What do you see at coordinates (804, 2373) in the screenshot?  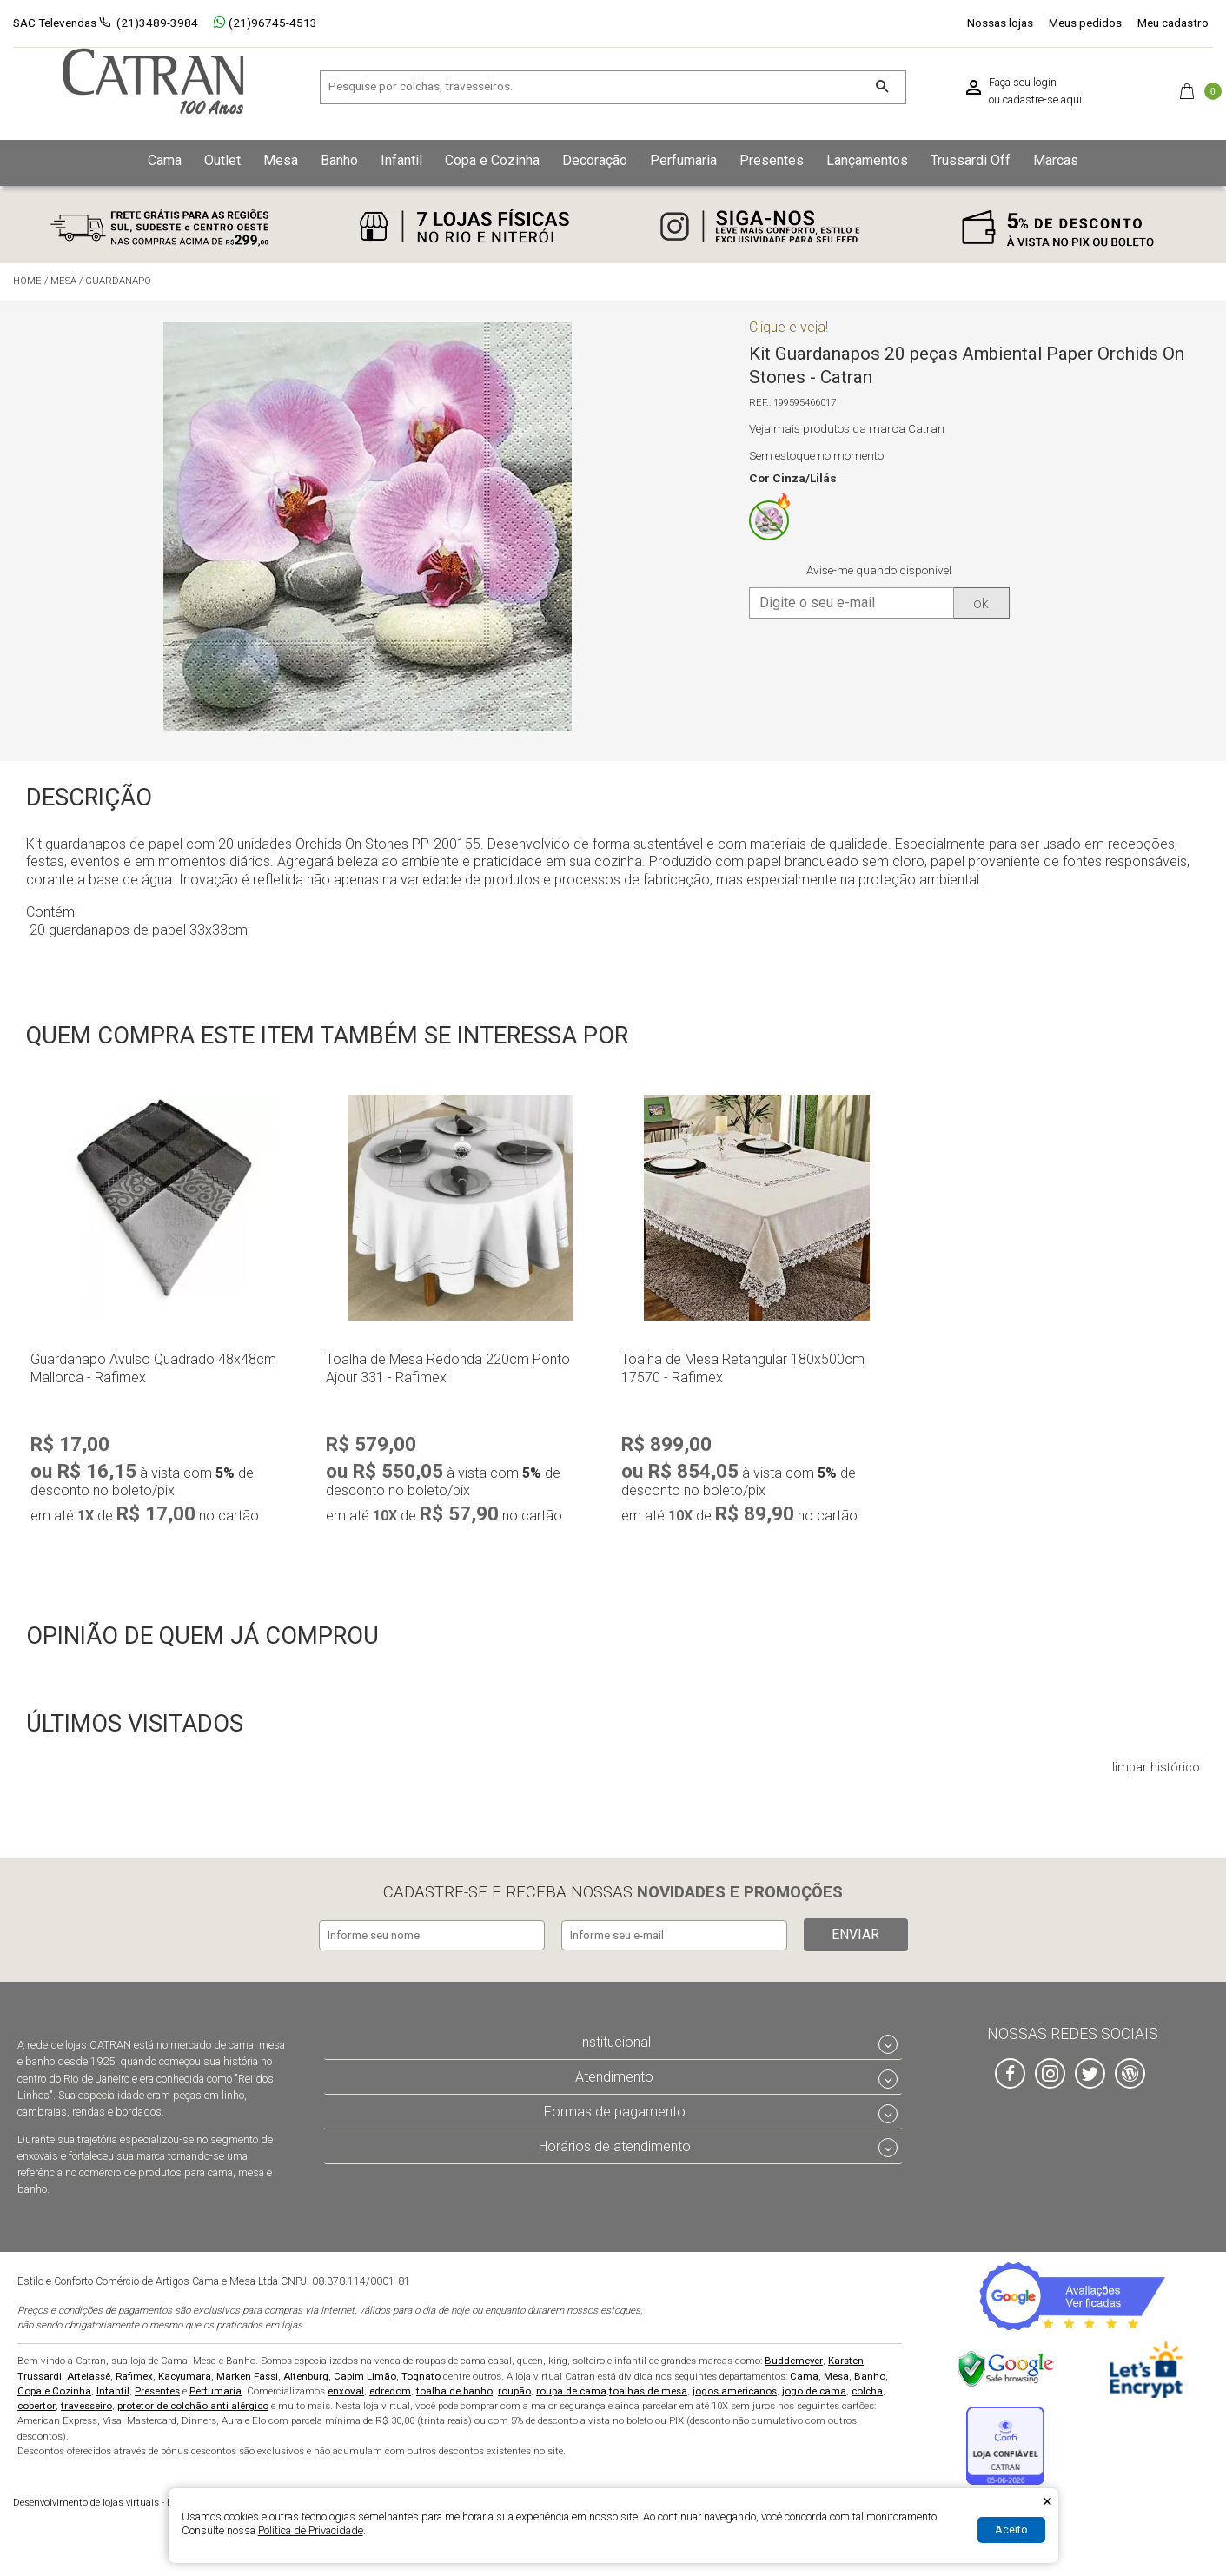 I see `Cama` at bounding box center [804, 2373].